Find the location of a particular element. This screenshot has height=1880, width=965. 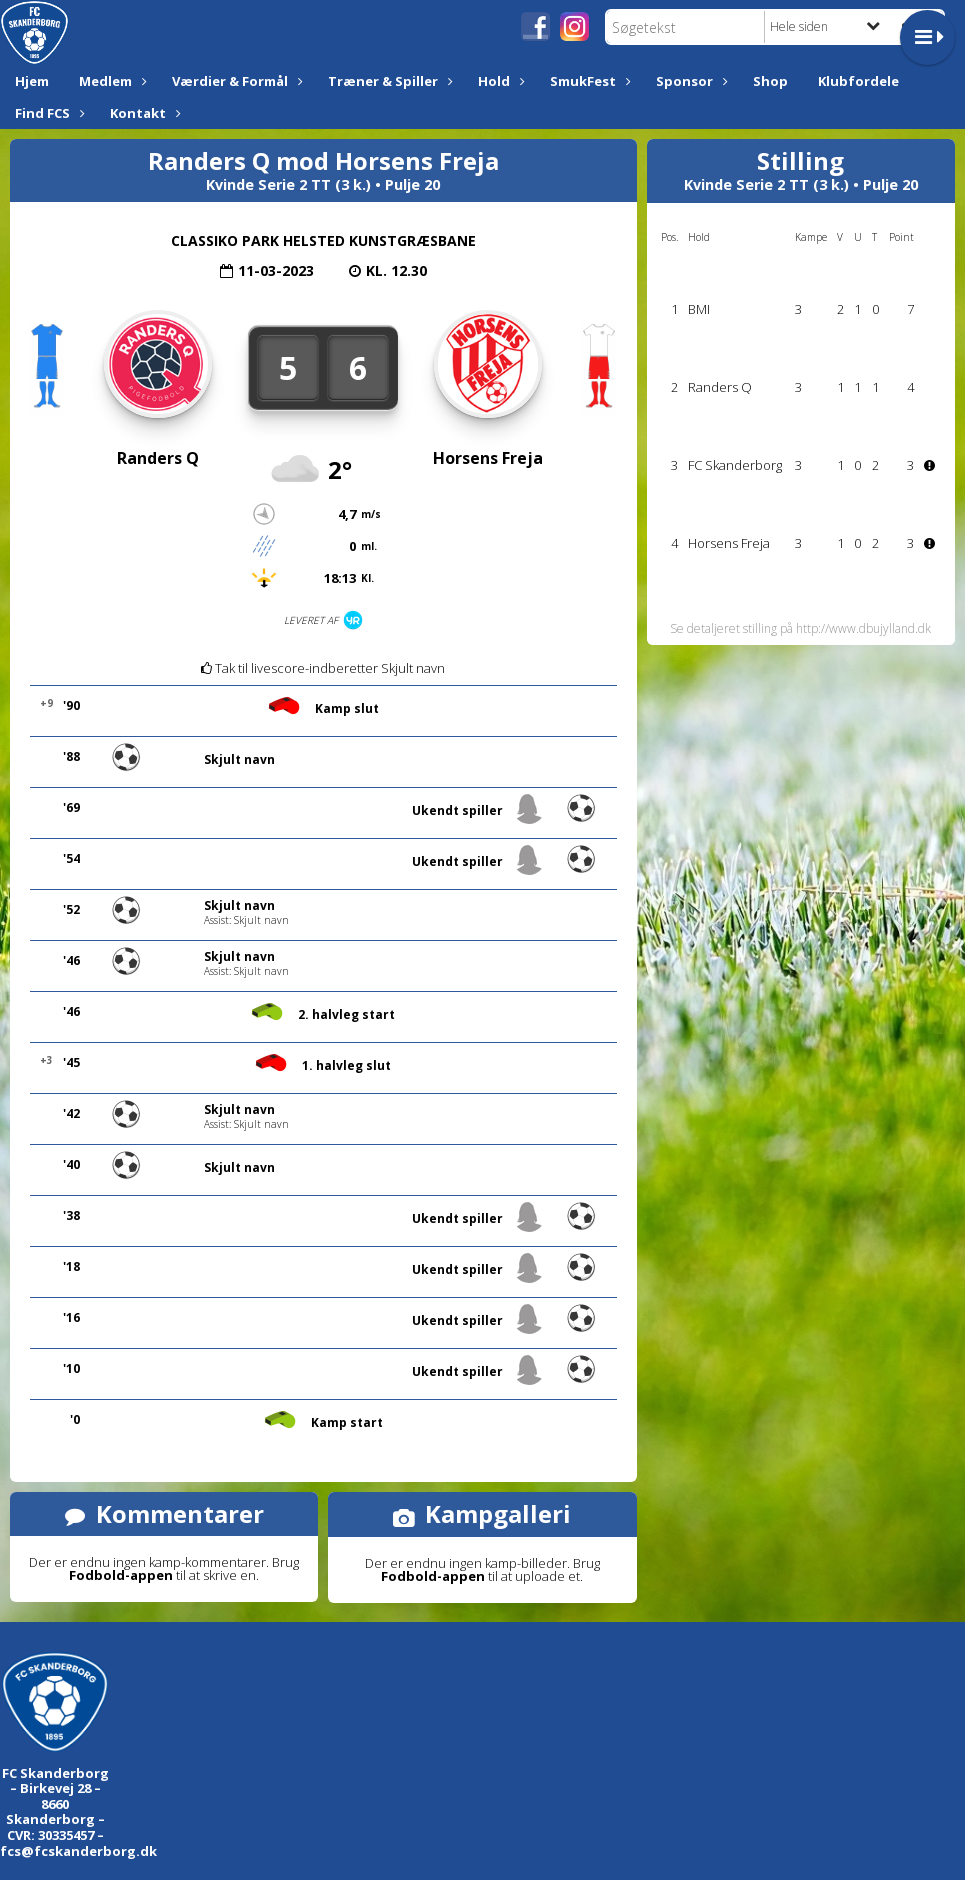

Hold is located at coordinates (499, 81).